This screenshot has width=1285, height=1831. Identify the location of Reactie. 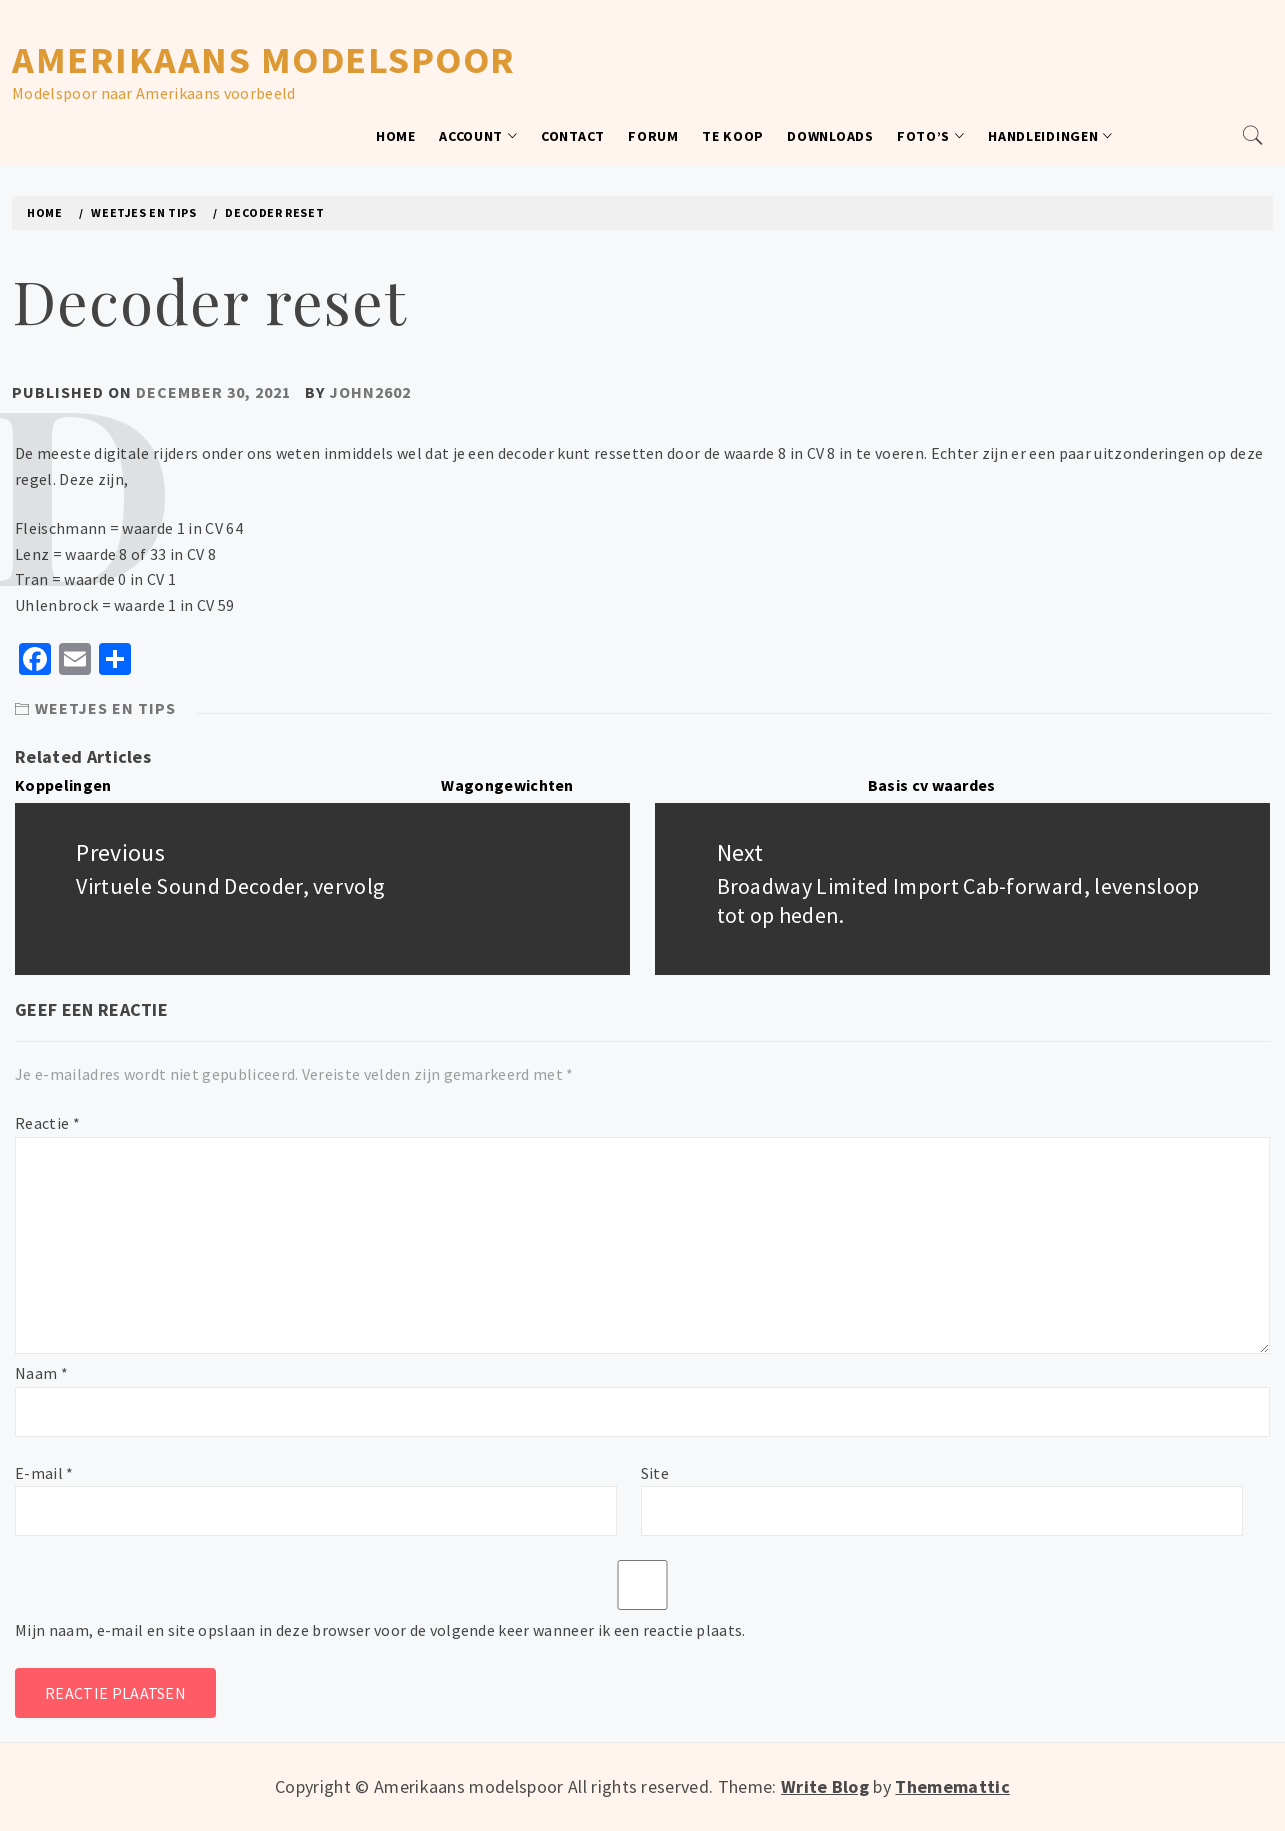
(47, 1123).